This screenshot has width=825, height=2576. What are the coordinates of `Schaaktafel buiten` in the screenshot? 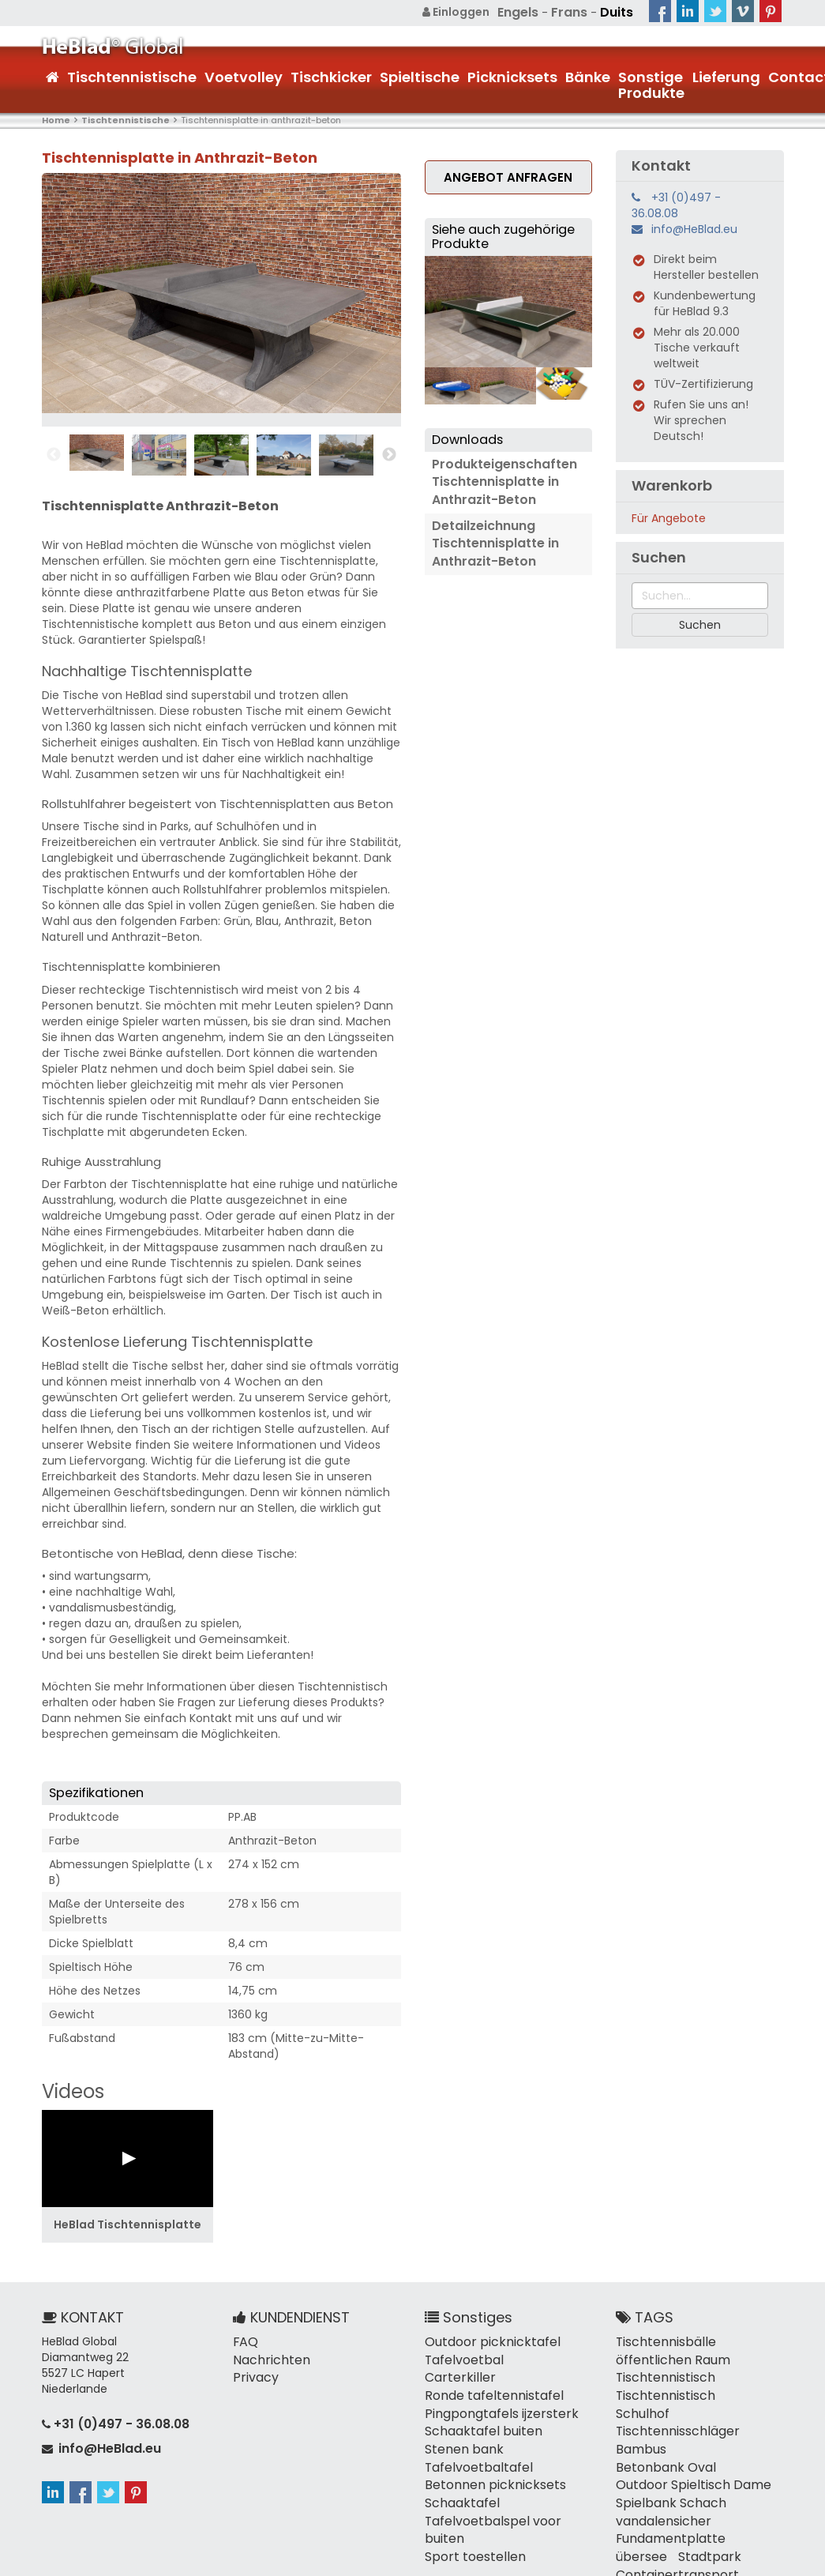 It's located at (477, 2402).